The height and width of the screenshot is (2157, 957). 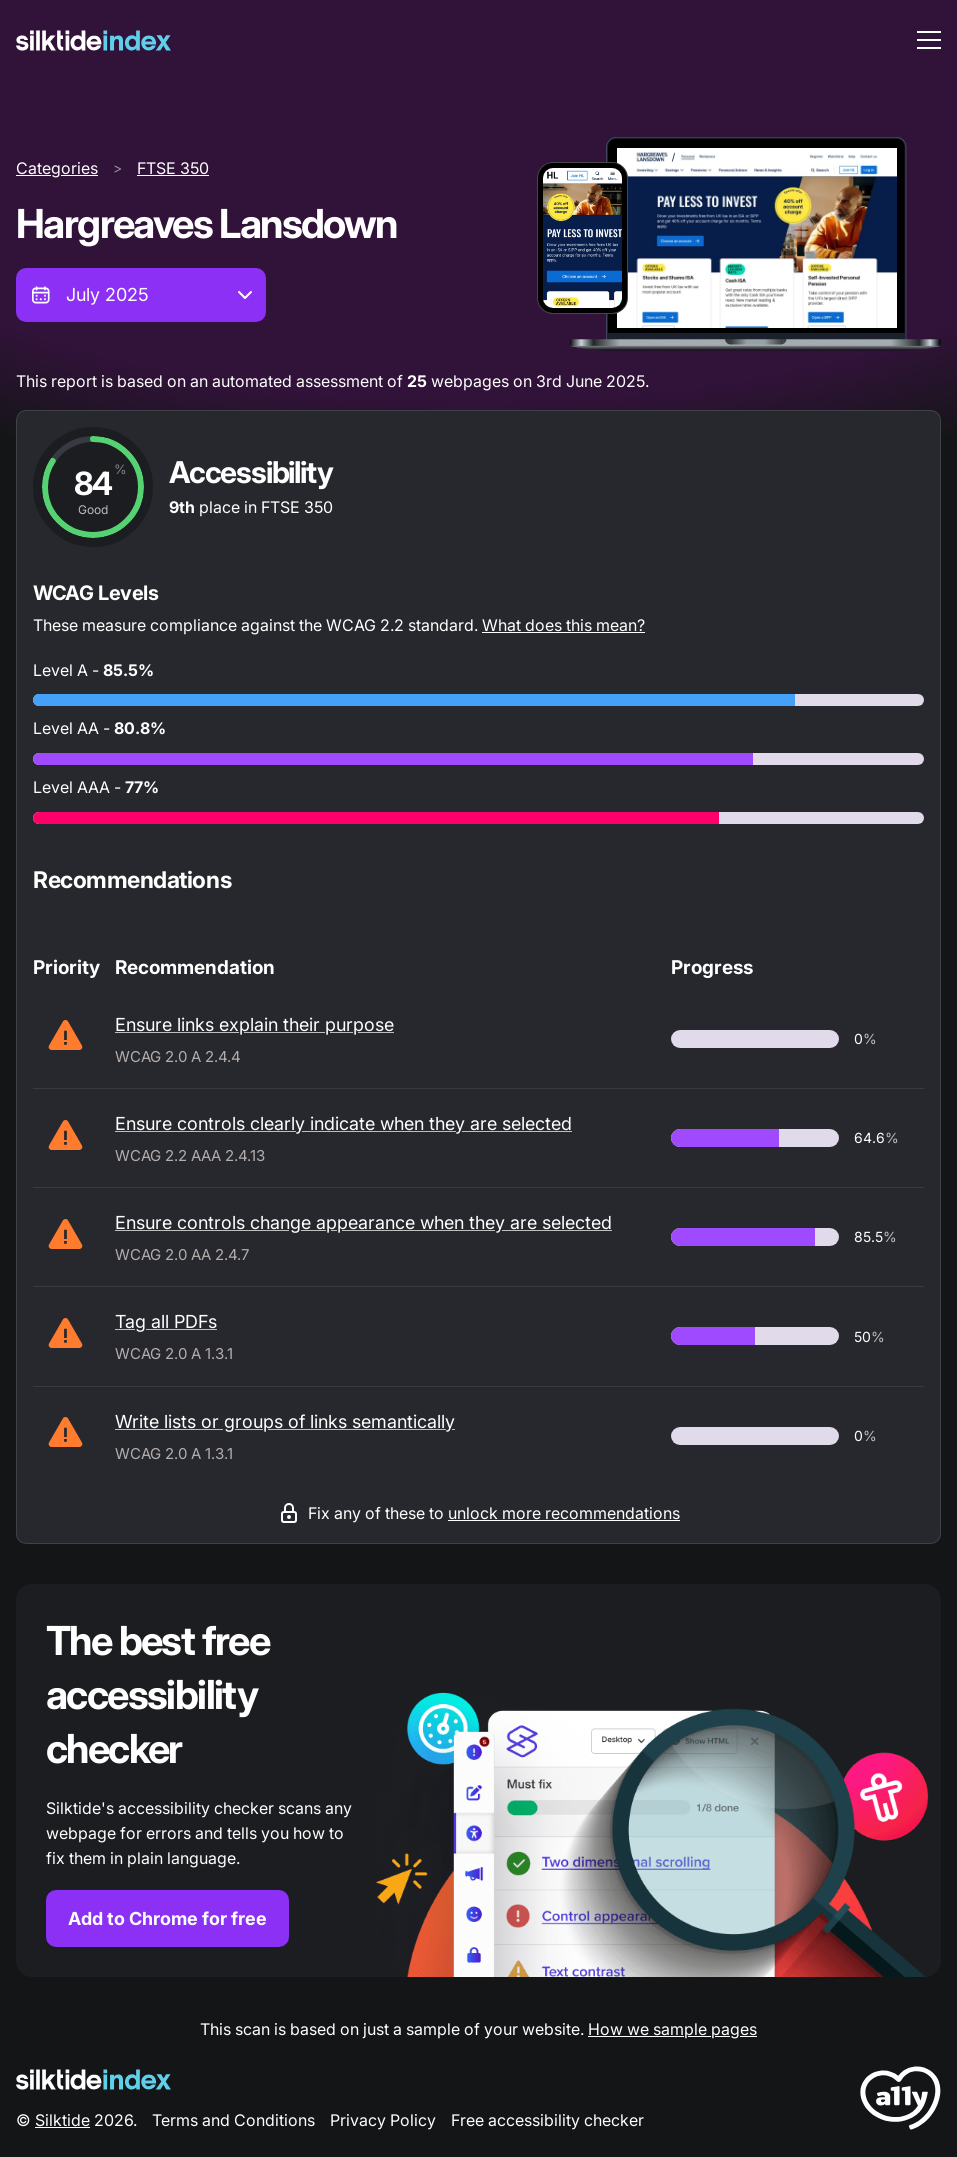 What do you see at coordinates (564, 1513) in the screenshot?
I see `unlock more recommendations` at bounding box center [564, 1513].